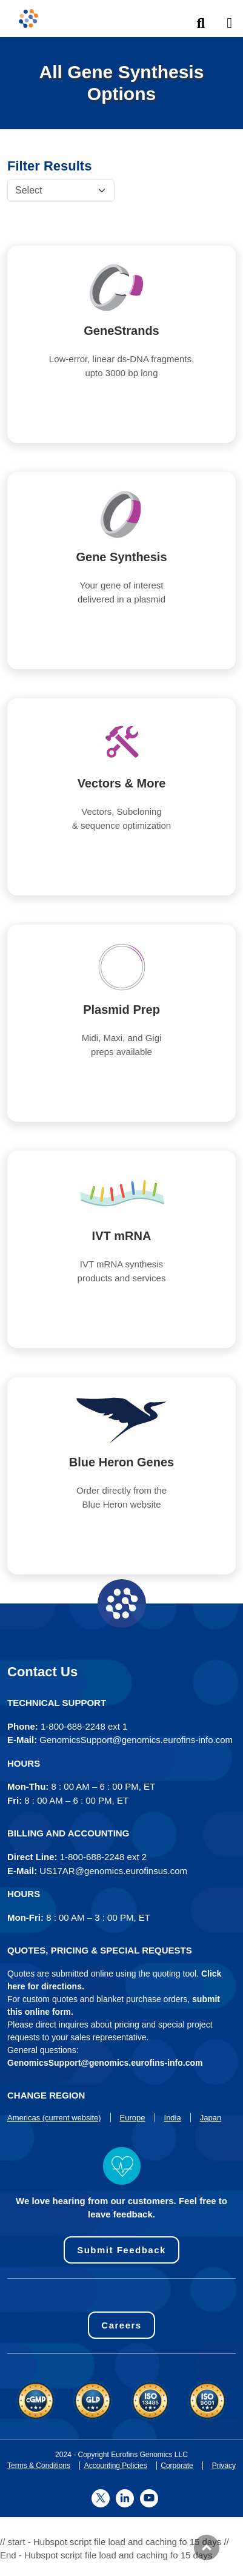 This screenshot has height=2576, width=243. I want to click on Careers, so click(121, 2325).